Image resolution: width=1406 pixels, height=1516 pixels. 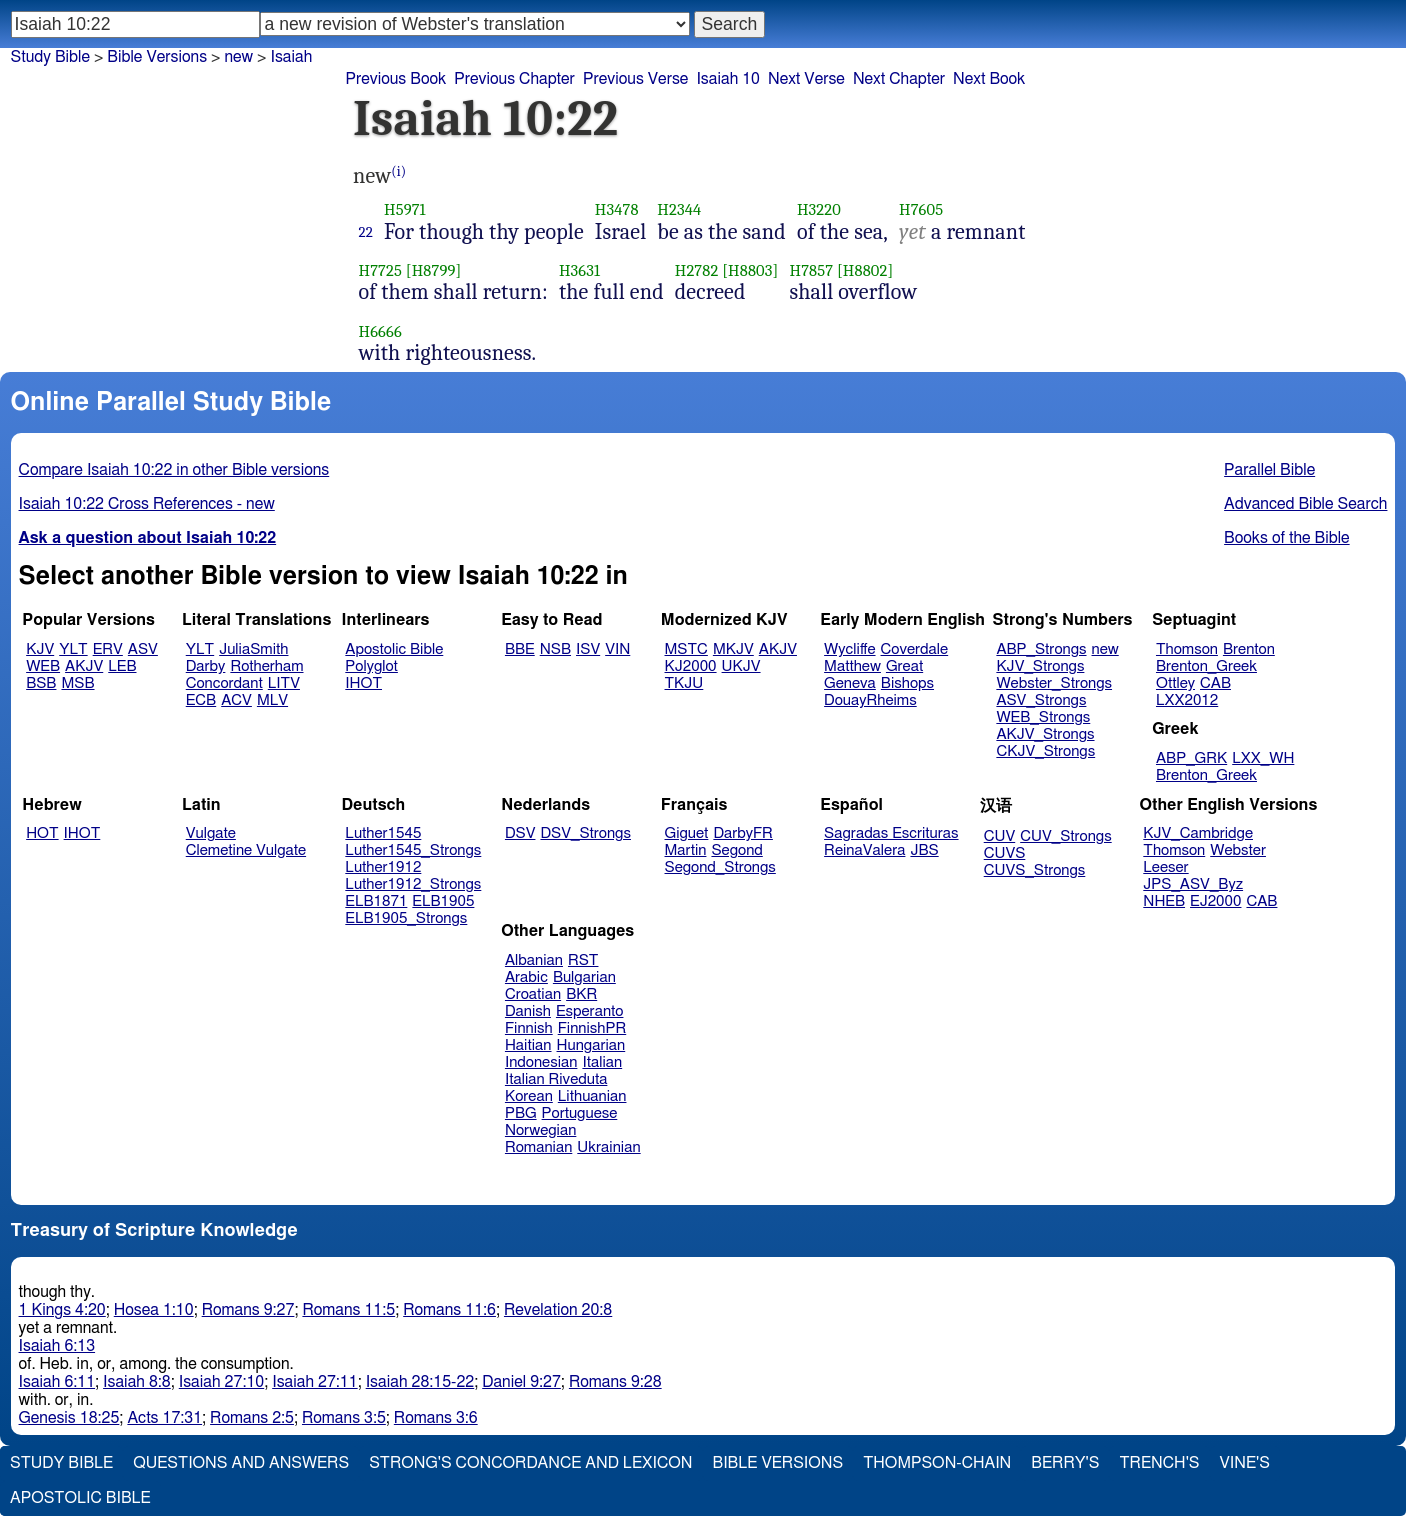 I want to click on Revelation 20:8, so click(x=558, y=1310).